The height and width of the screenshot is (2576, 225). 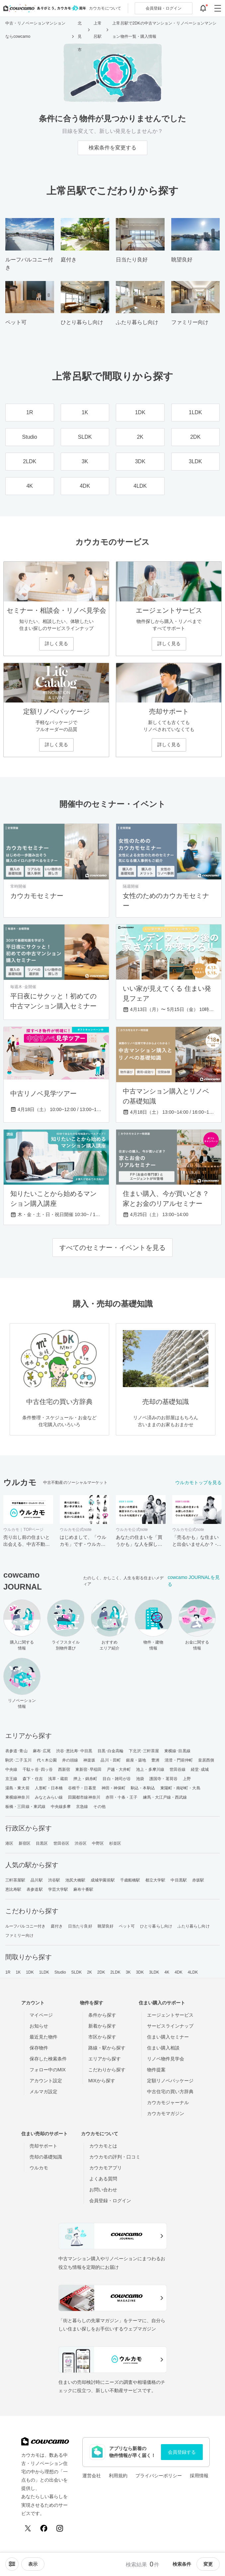 I want to click on ペット可, so click(x=127, y=1926).